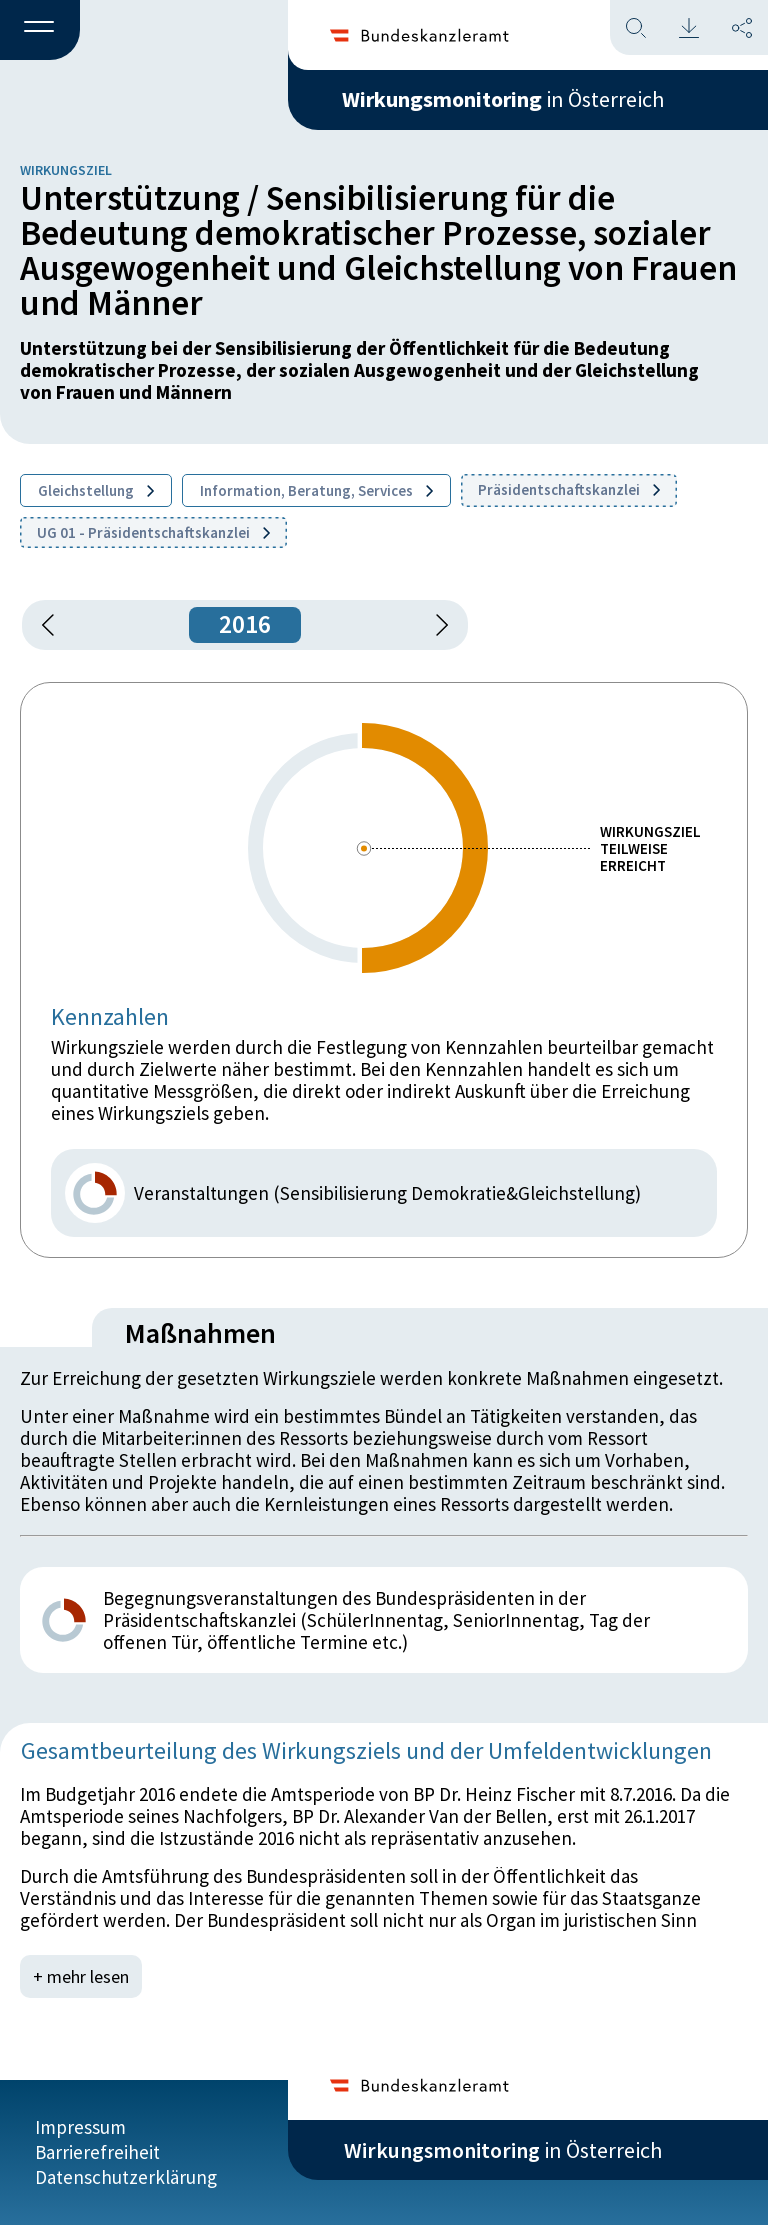  Describe the element at coordinates (435, 625) in the screenshot. I see `[1 Jahr vorspringen]` at that location.